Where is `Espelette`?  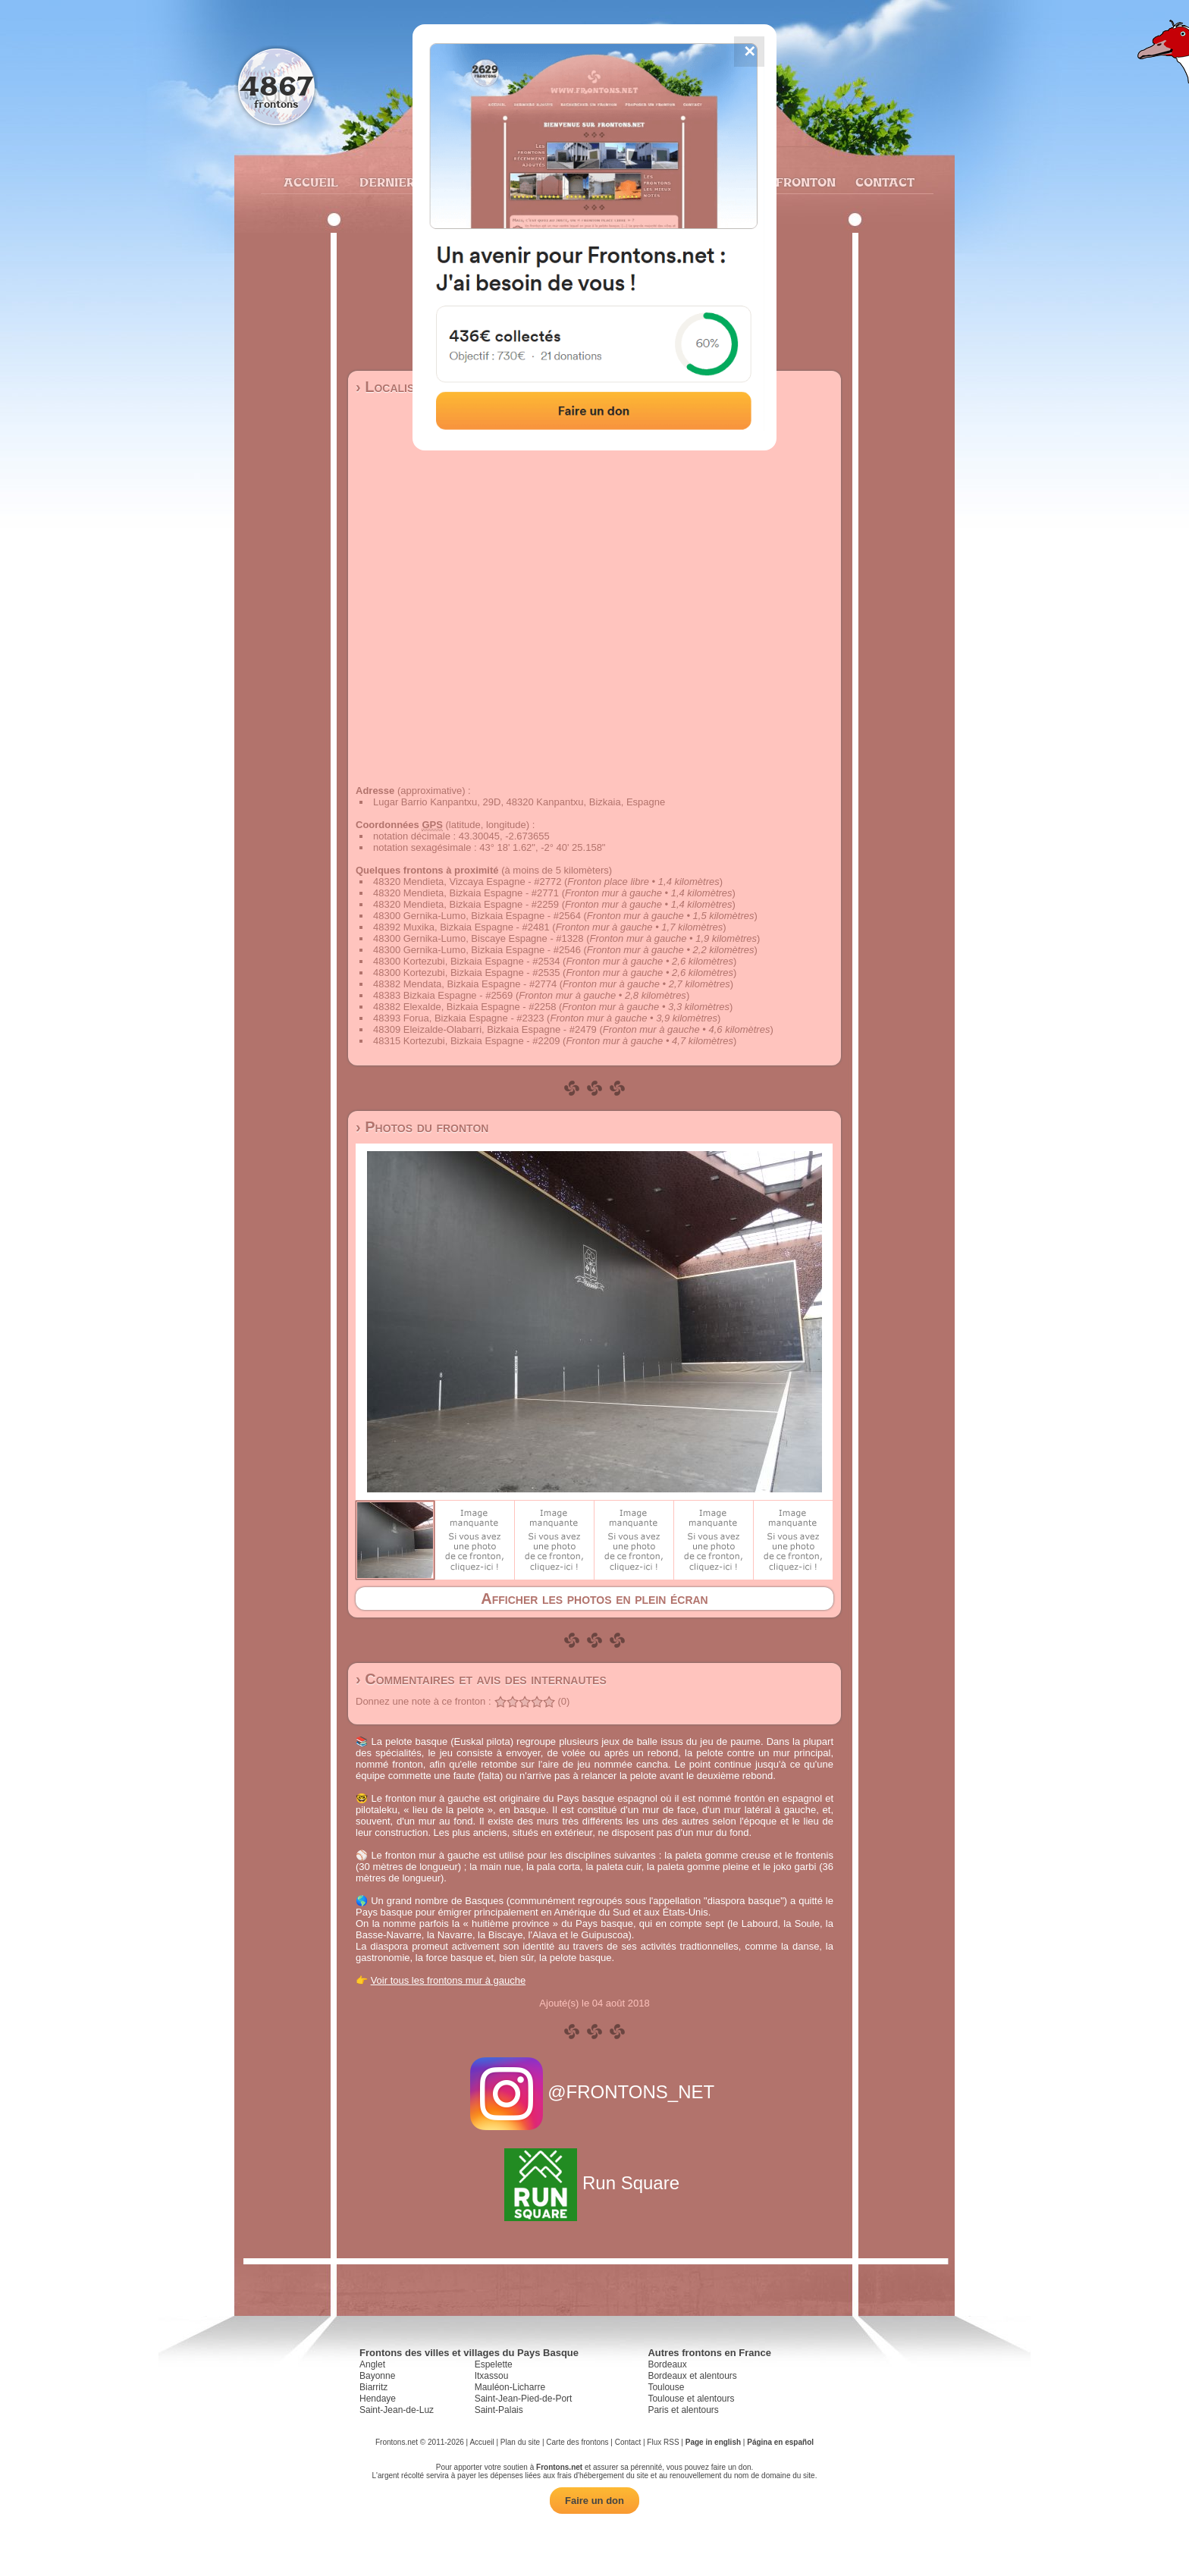 Espelette is located at coordinates (494, 2364).